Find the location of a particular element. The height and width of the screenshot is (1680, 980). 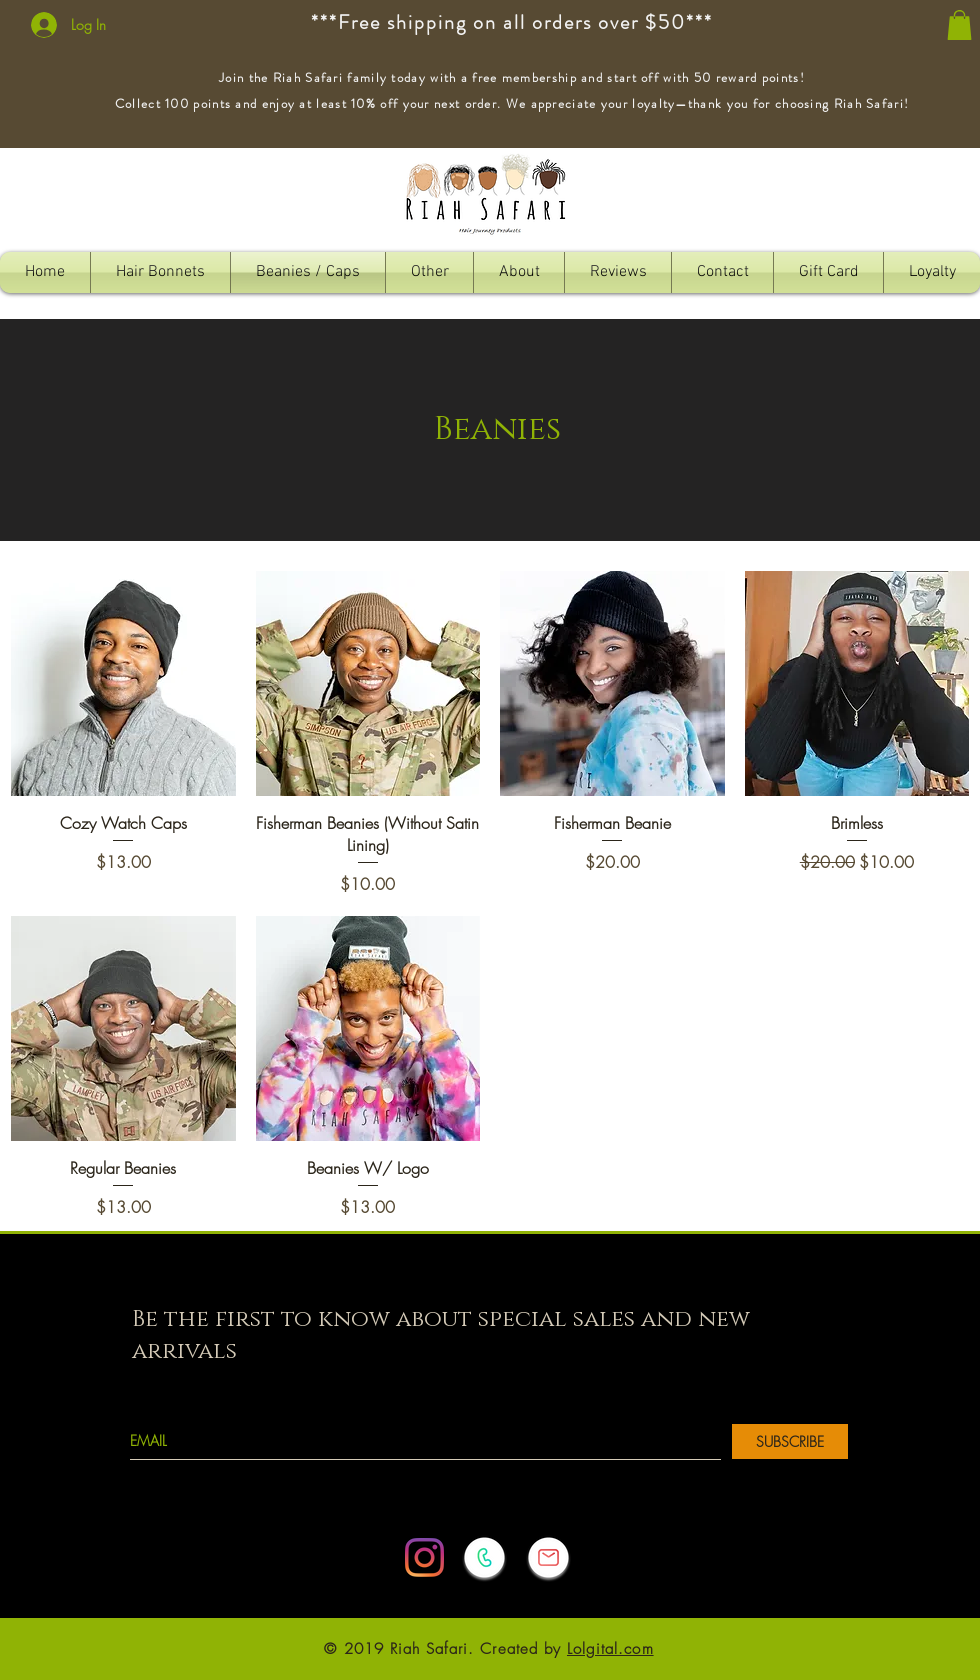

Lolgital.com is located at coordinates (610, 1649).